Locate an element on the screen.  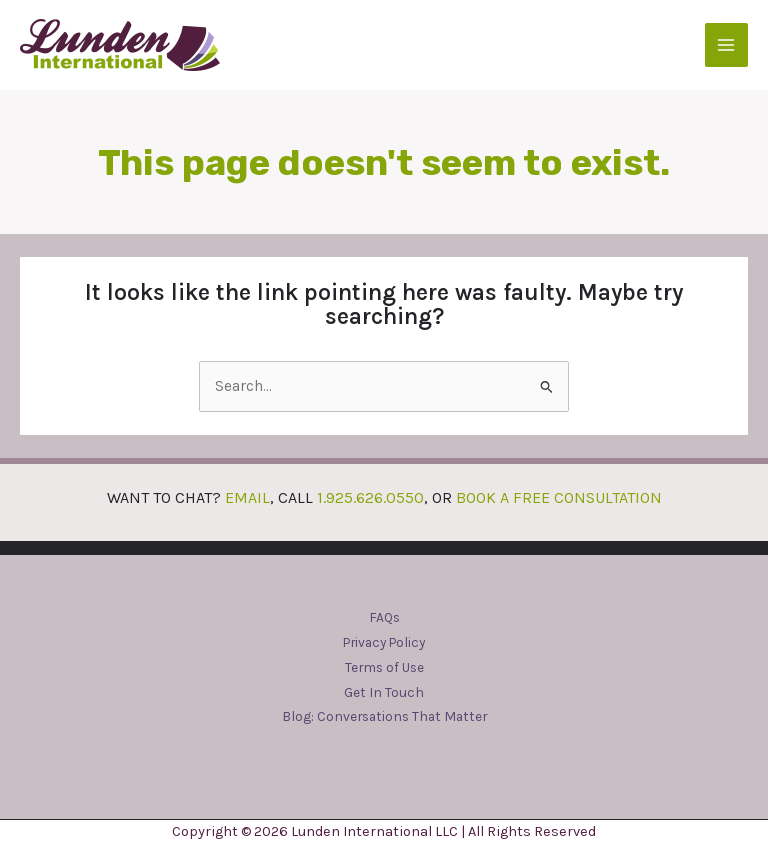
Privacy Policy is located at coordinates (384, 642).